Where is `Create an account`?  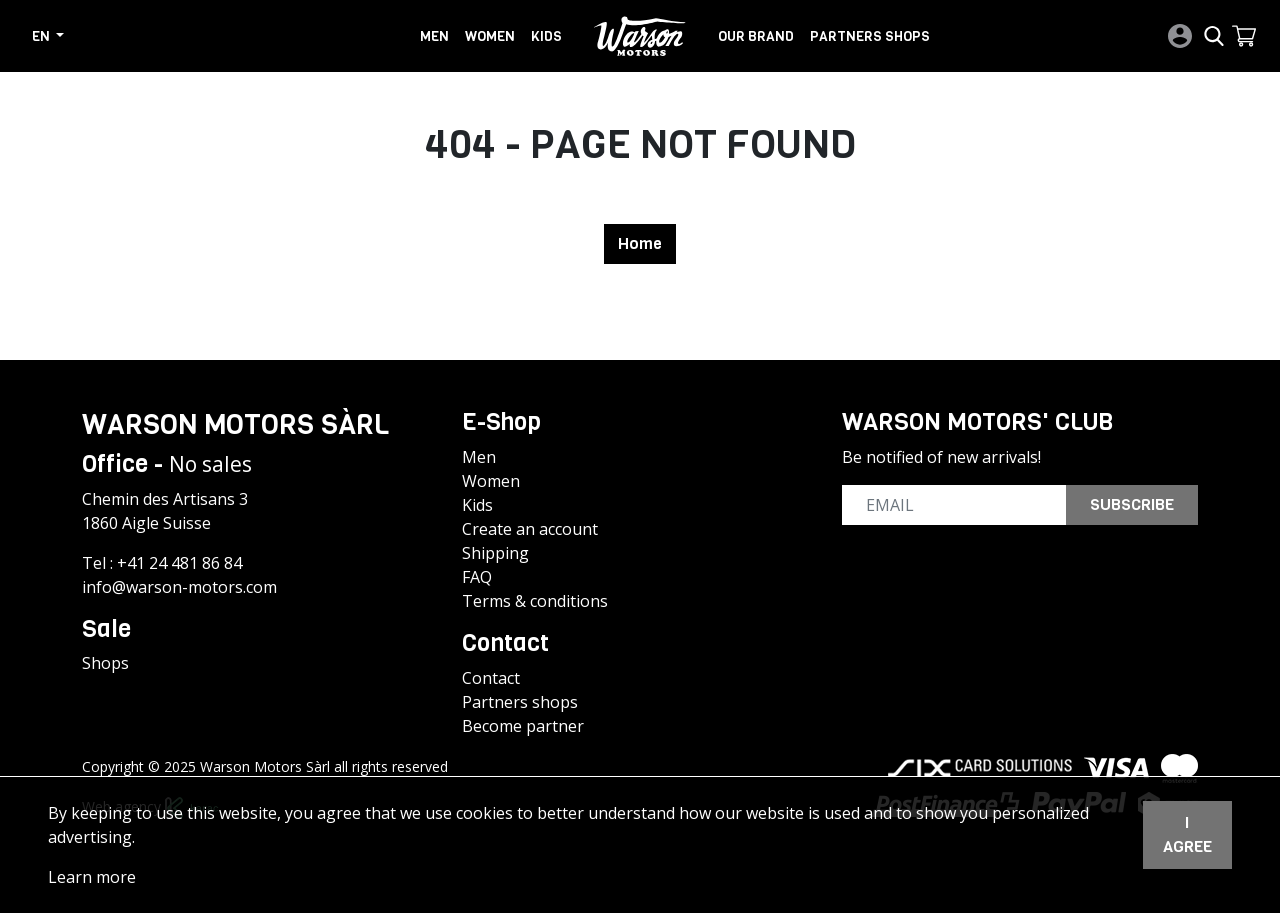 Create an account is located at coordinates (530, 529).